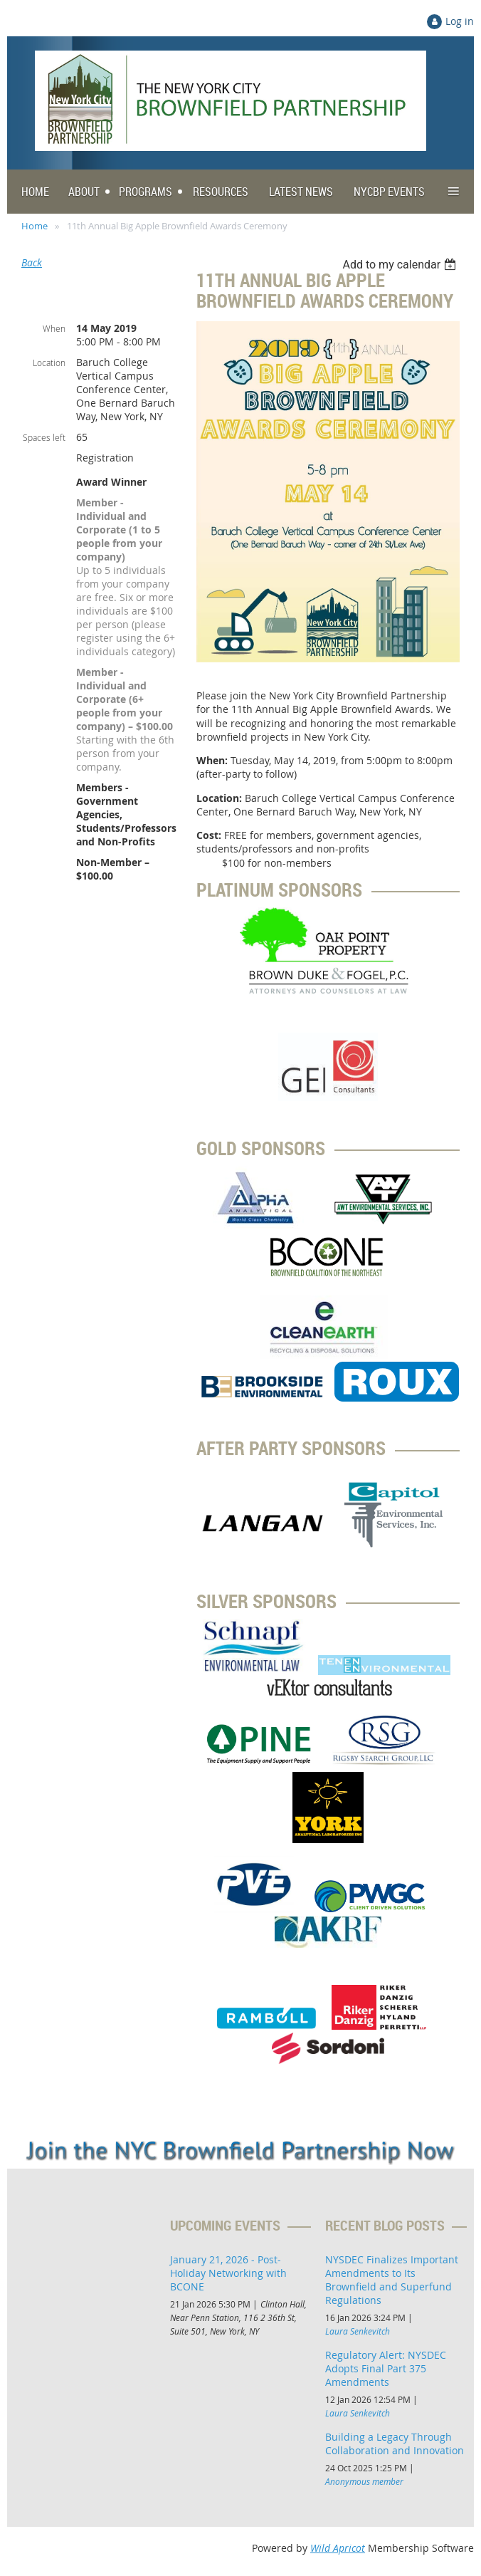  What do you see at coordinates (54, 328) in the screenshot?
I see `When` at bounding box center [54, 328].